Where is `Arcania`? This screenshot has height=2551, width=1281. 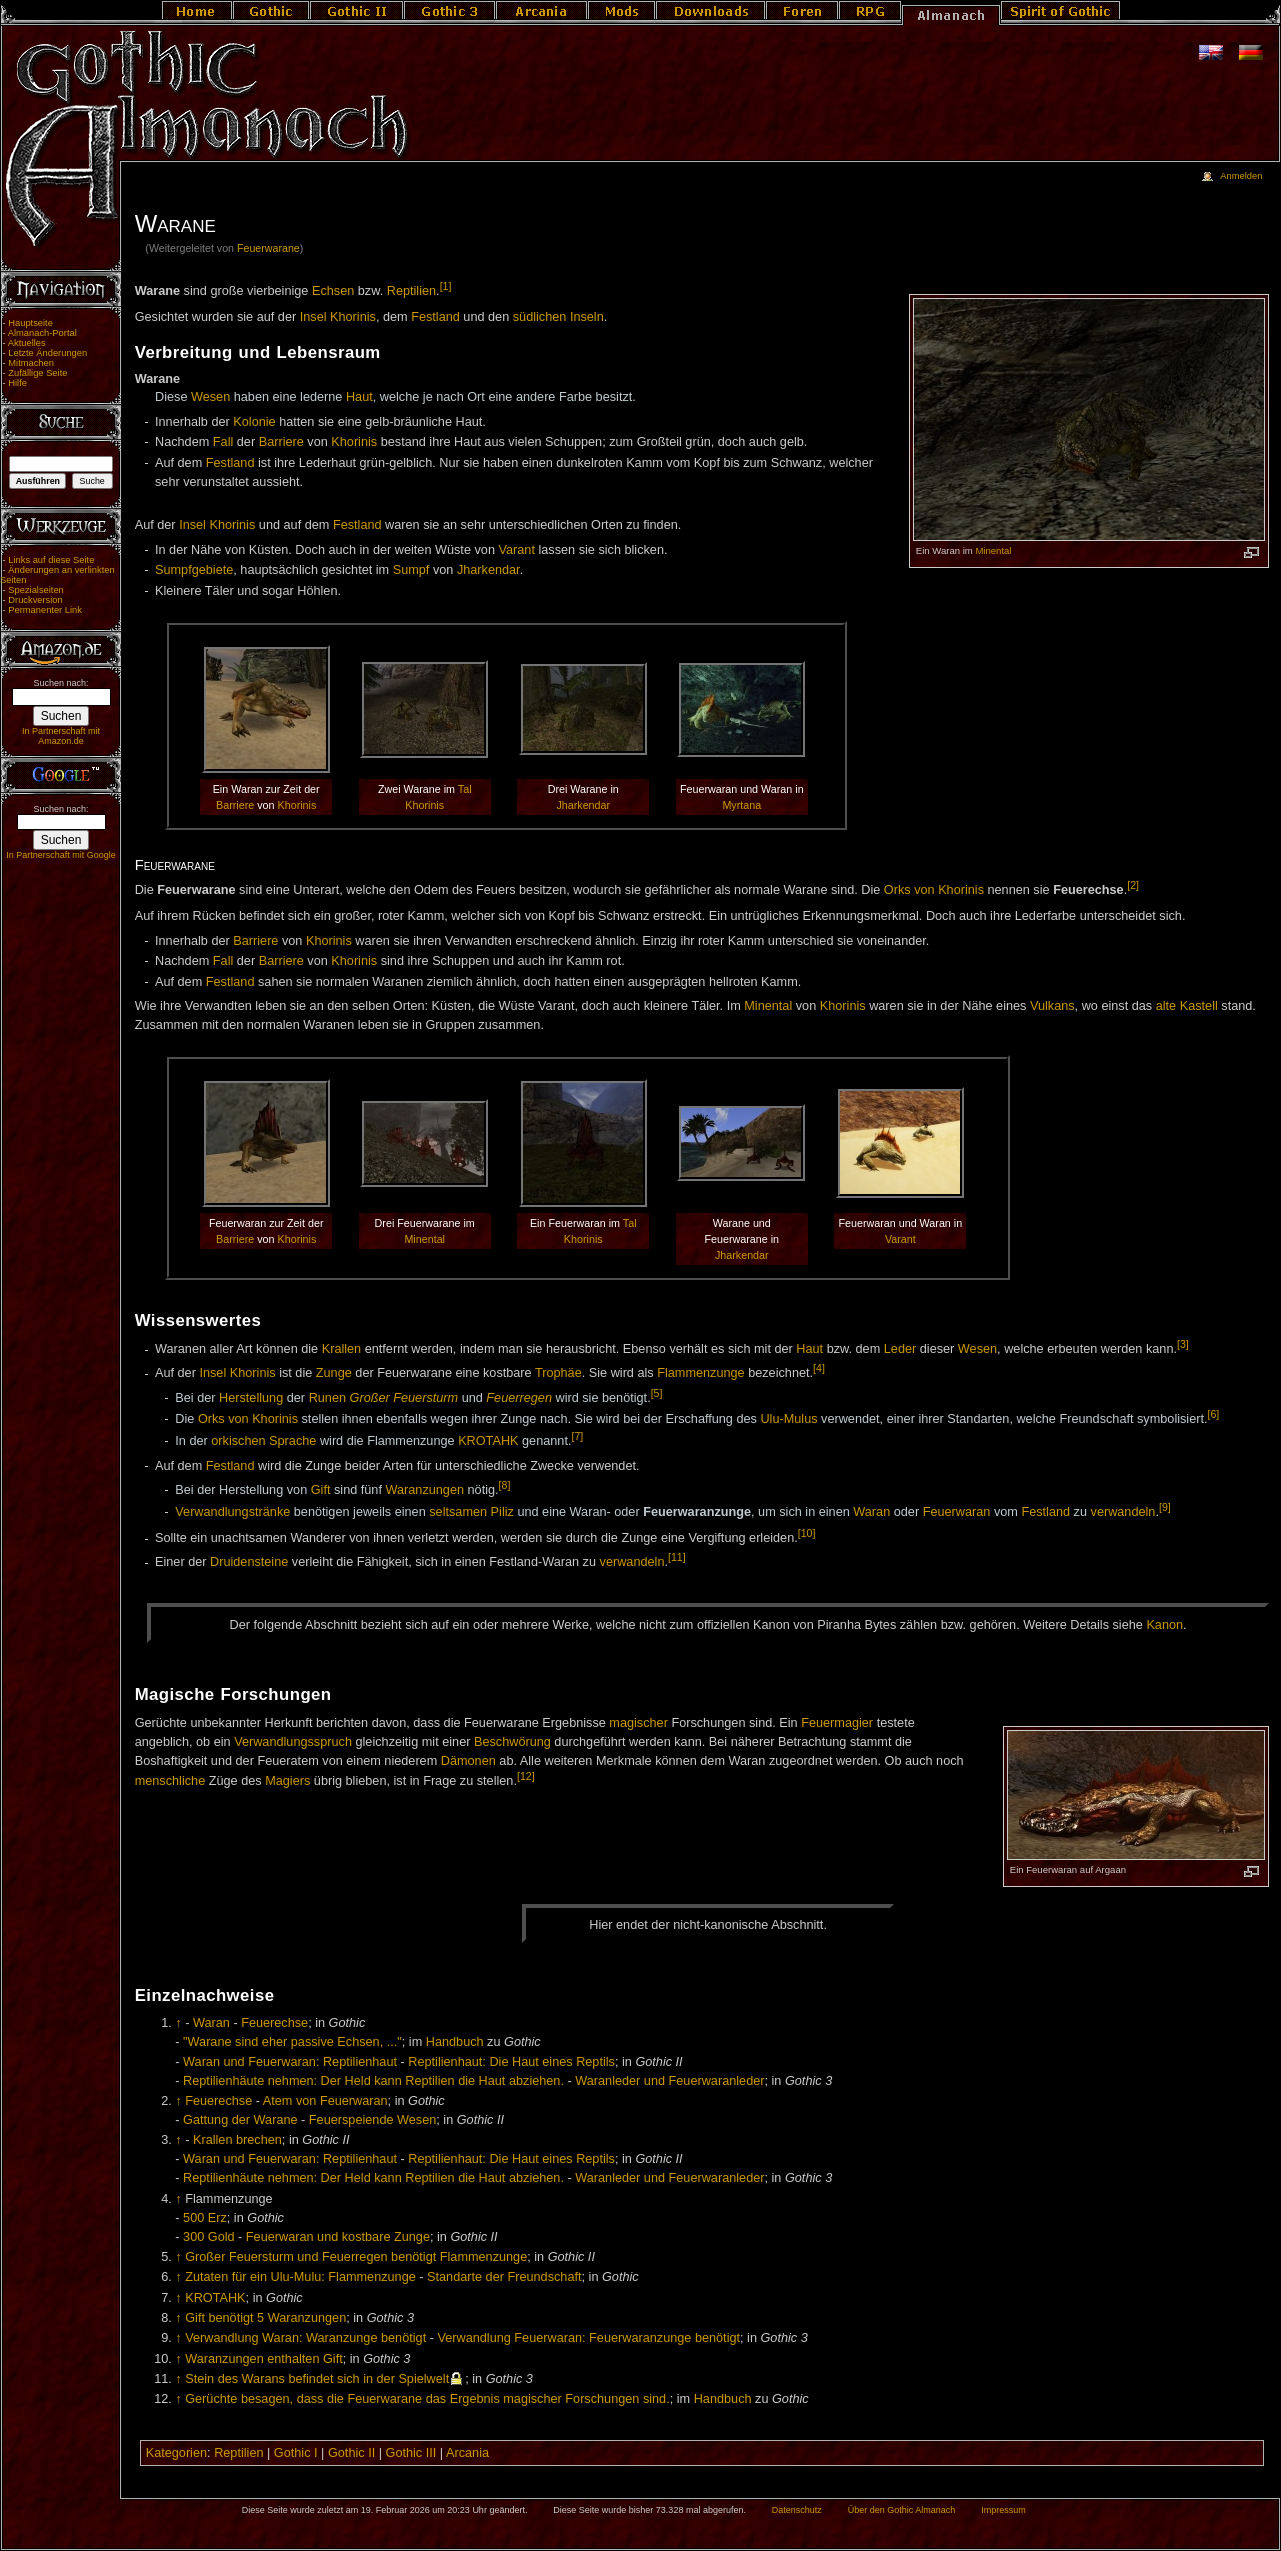 Arcania is located at coordinates (467, 2453).